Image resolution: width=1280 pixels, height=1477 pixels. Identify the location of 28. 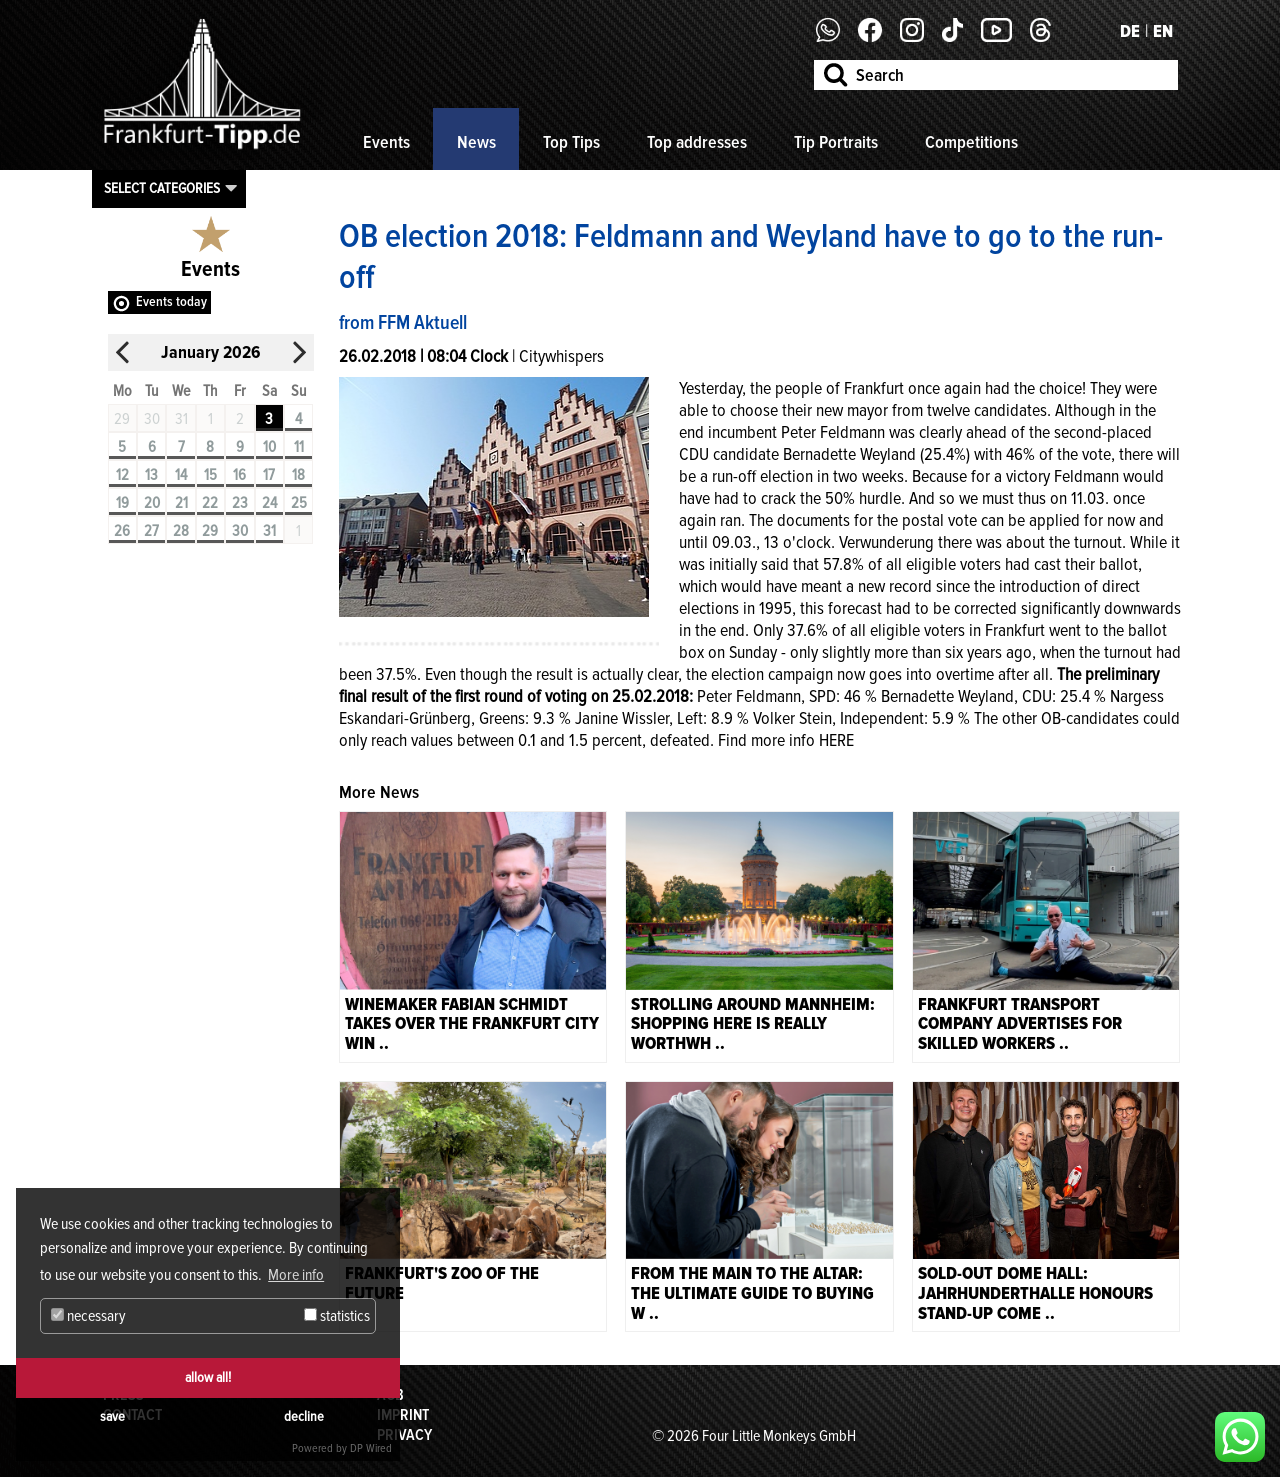
(181, 531).